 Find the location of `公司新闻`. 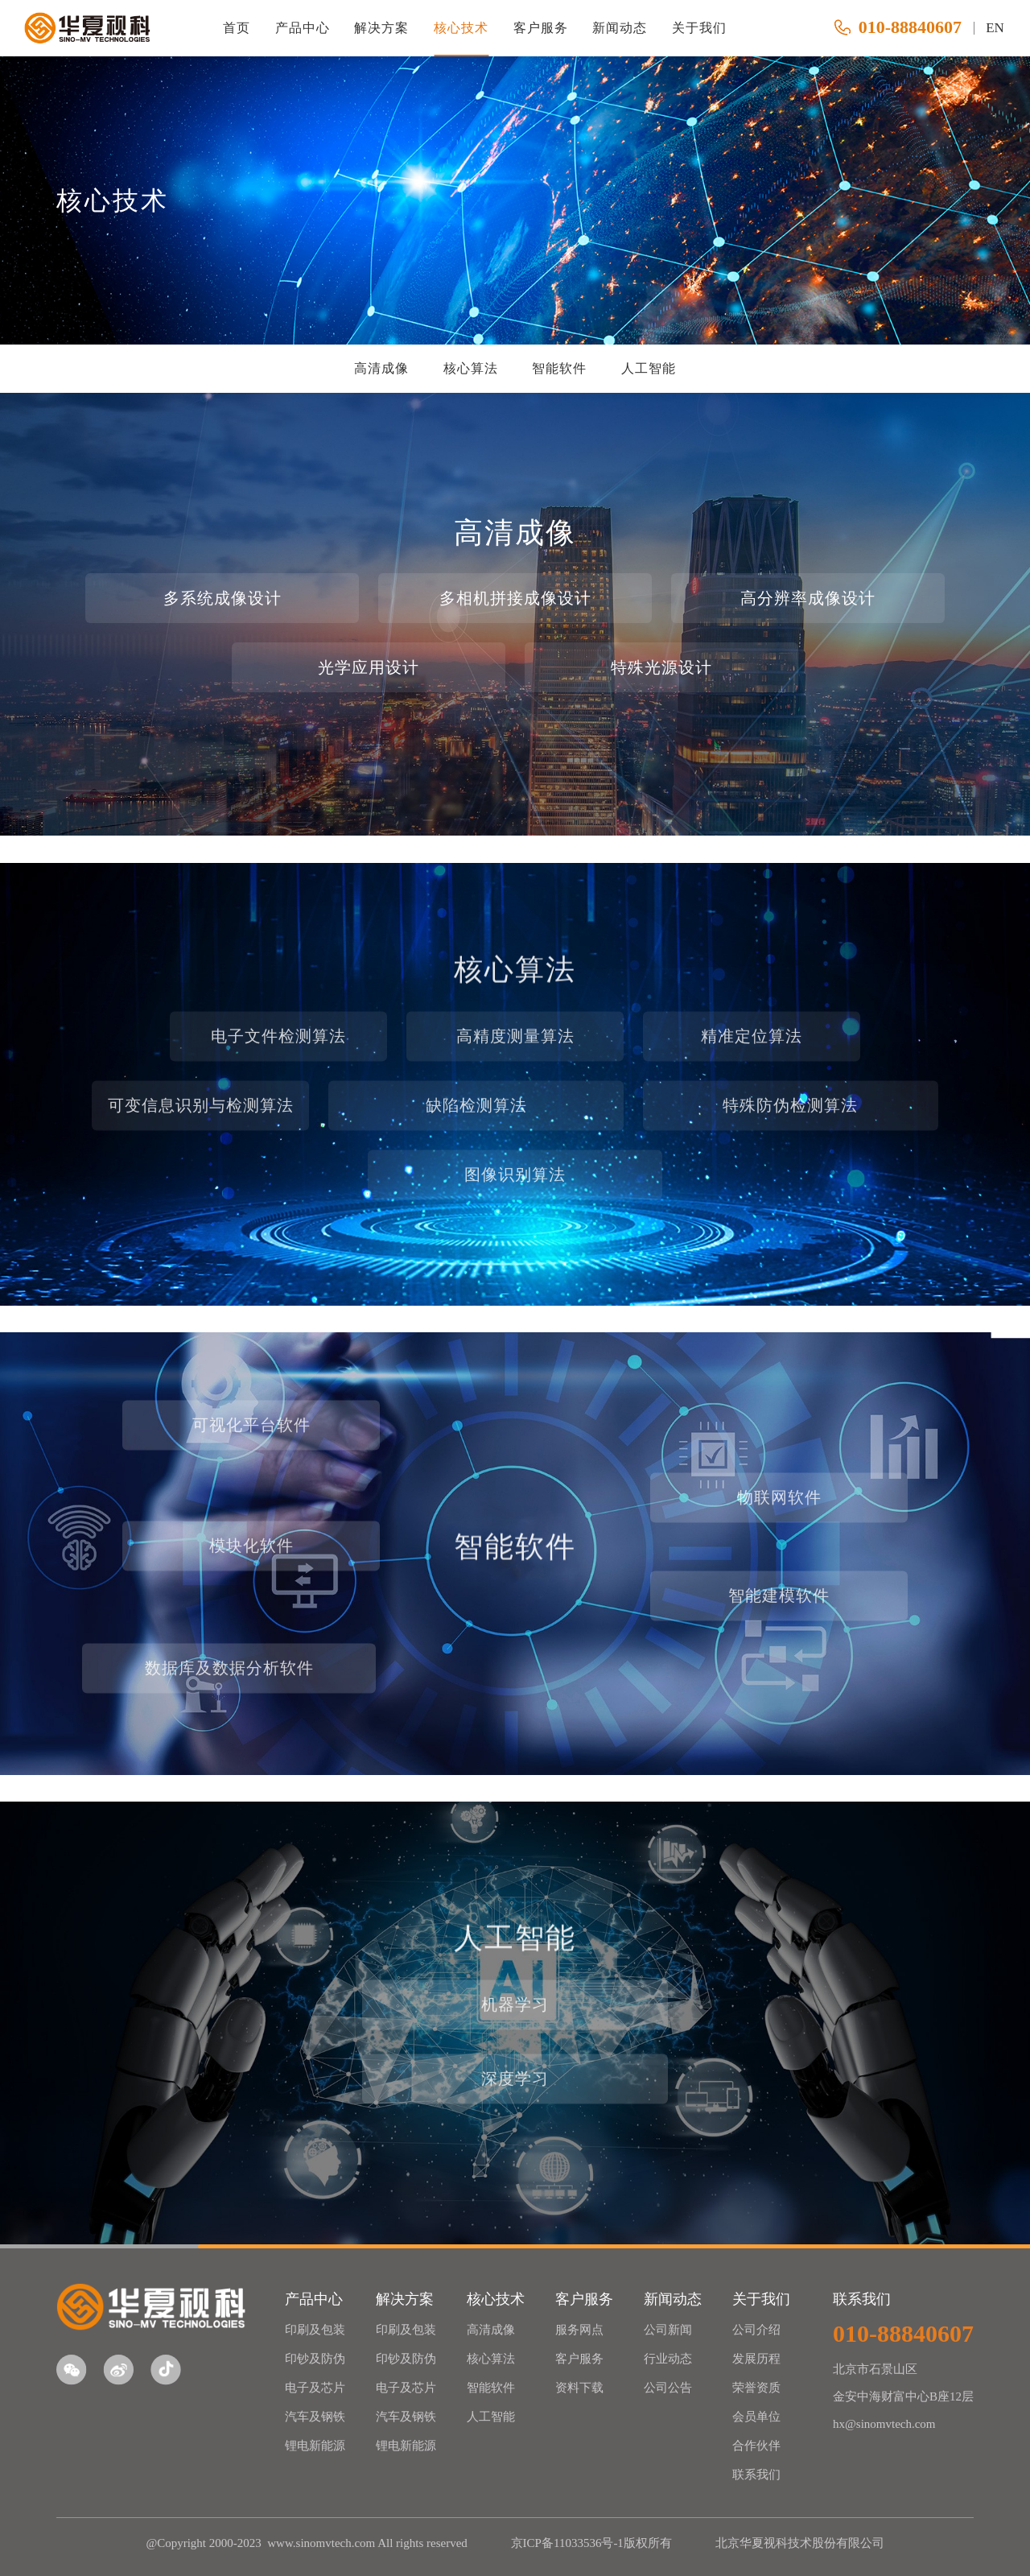

公司新闻 is located at coordinates (668, 2329).